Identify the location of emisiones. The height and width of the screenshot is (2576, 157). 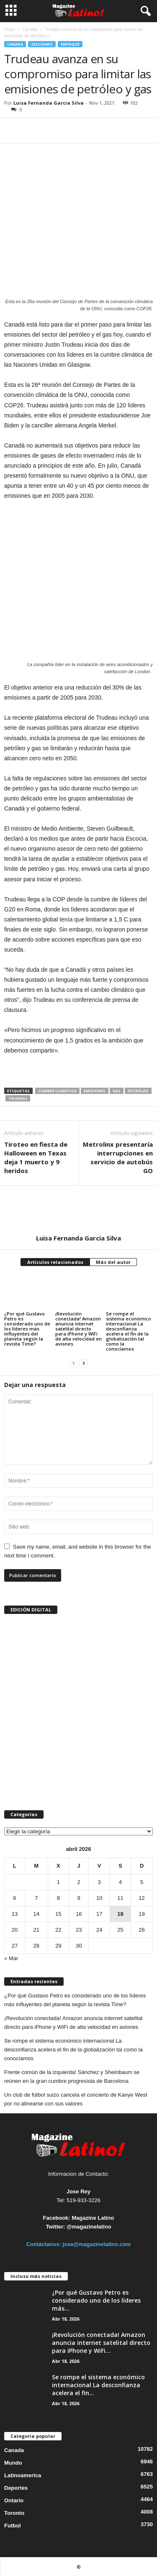
(95, 1091).